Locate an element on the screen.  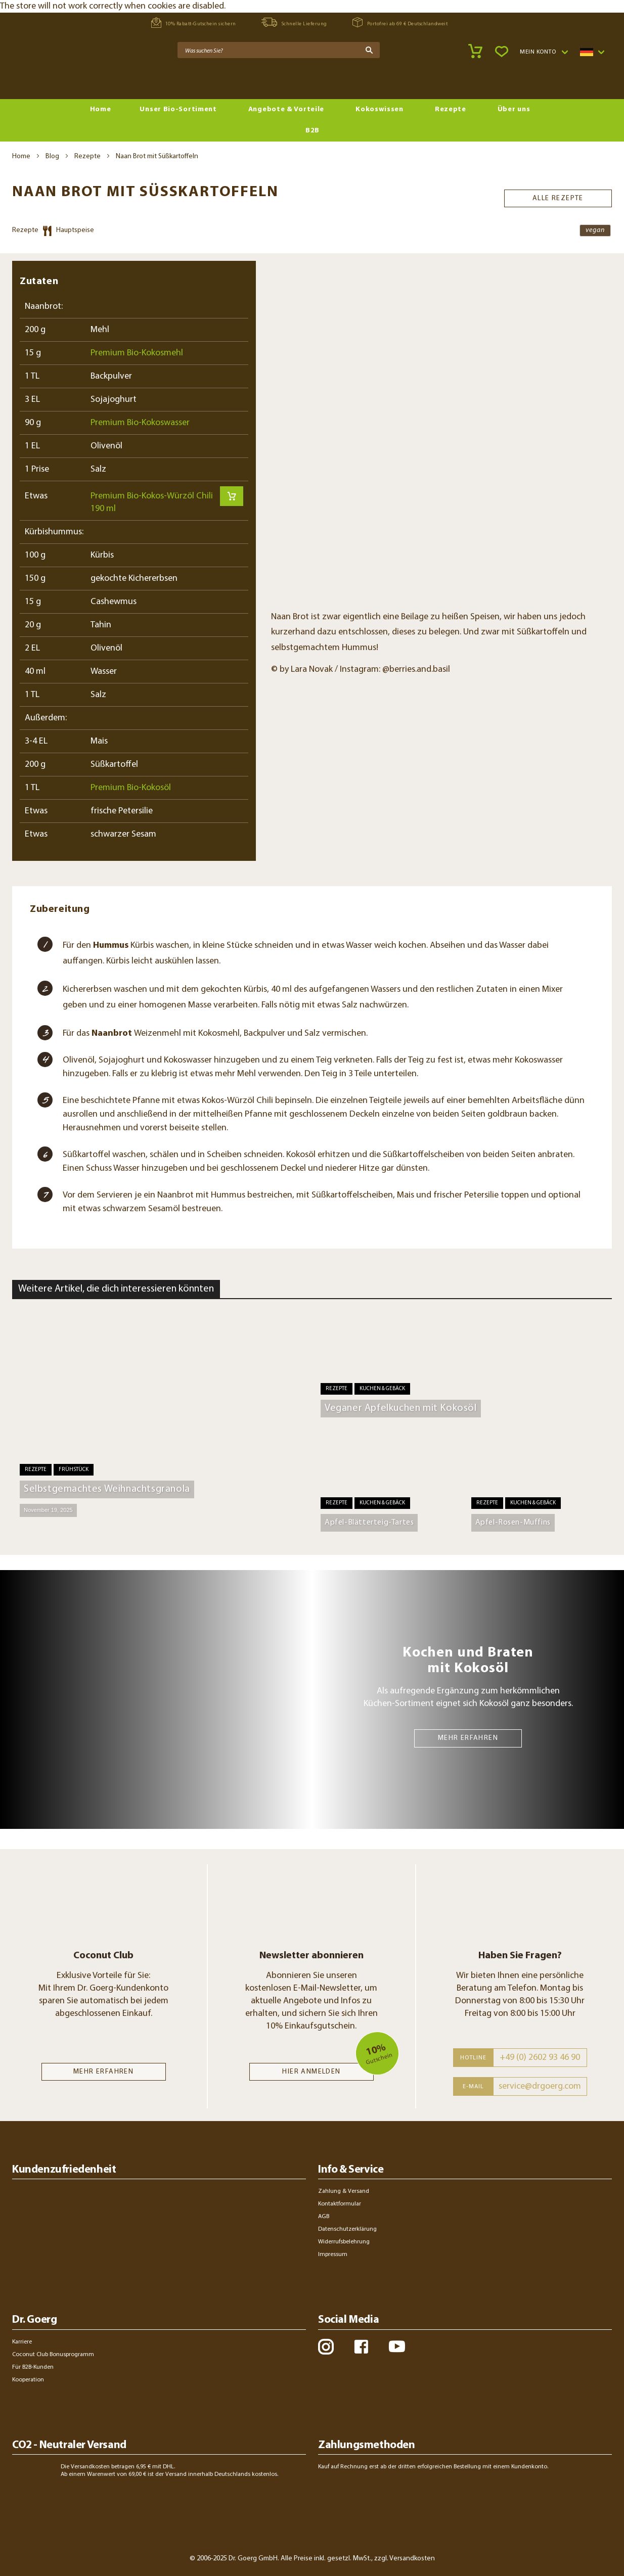
Datenschutzerklärung is located at coordinates (347, 2229).